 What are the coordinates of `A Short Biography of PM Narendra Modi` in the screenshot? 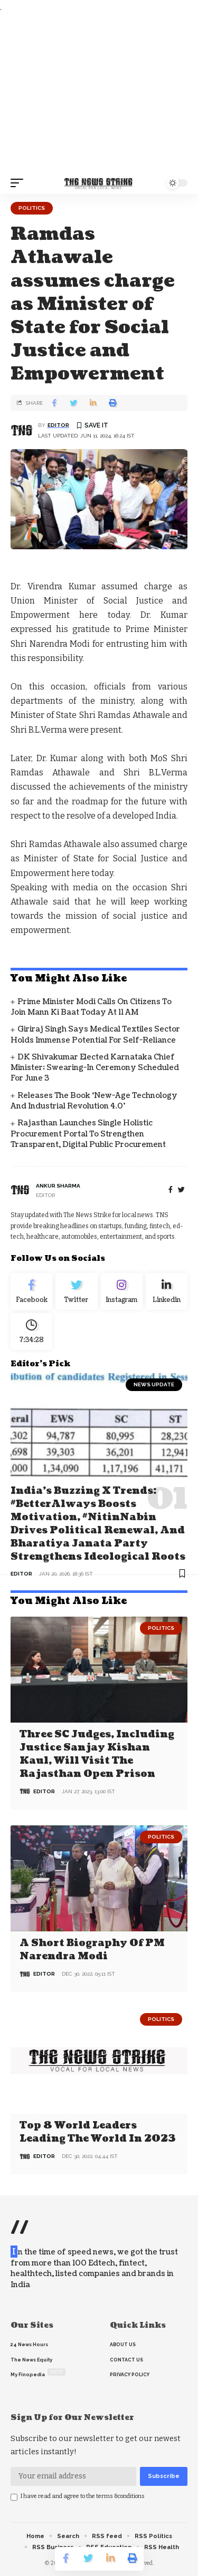 It's located at (92, 1950).